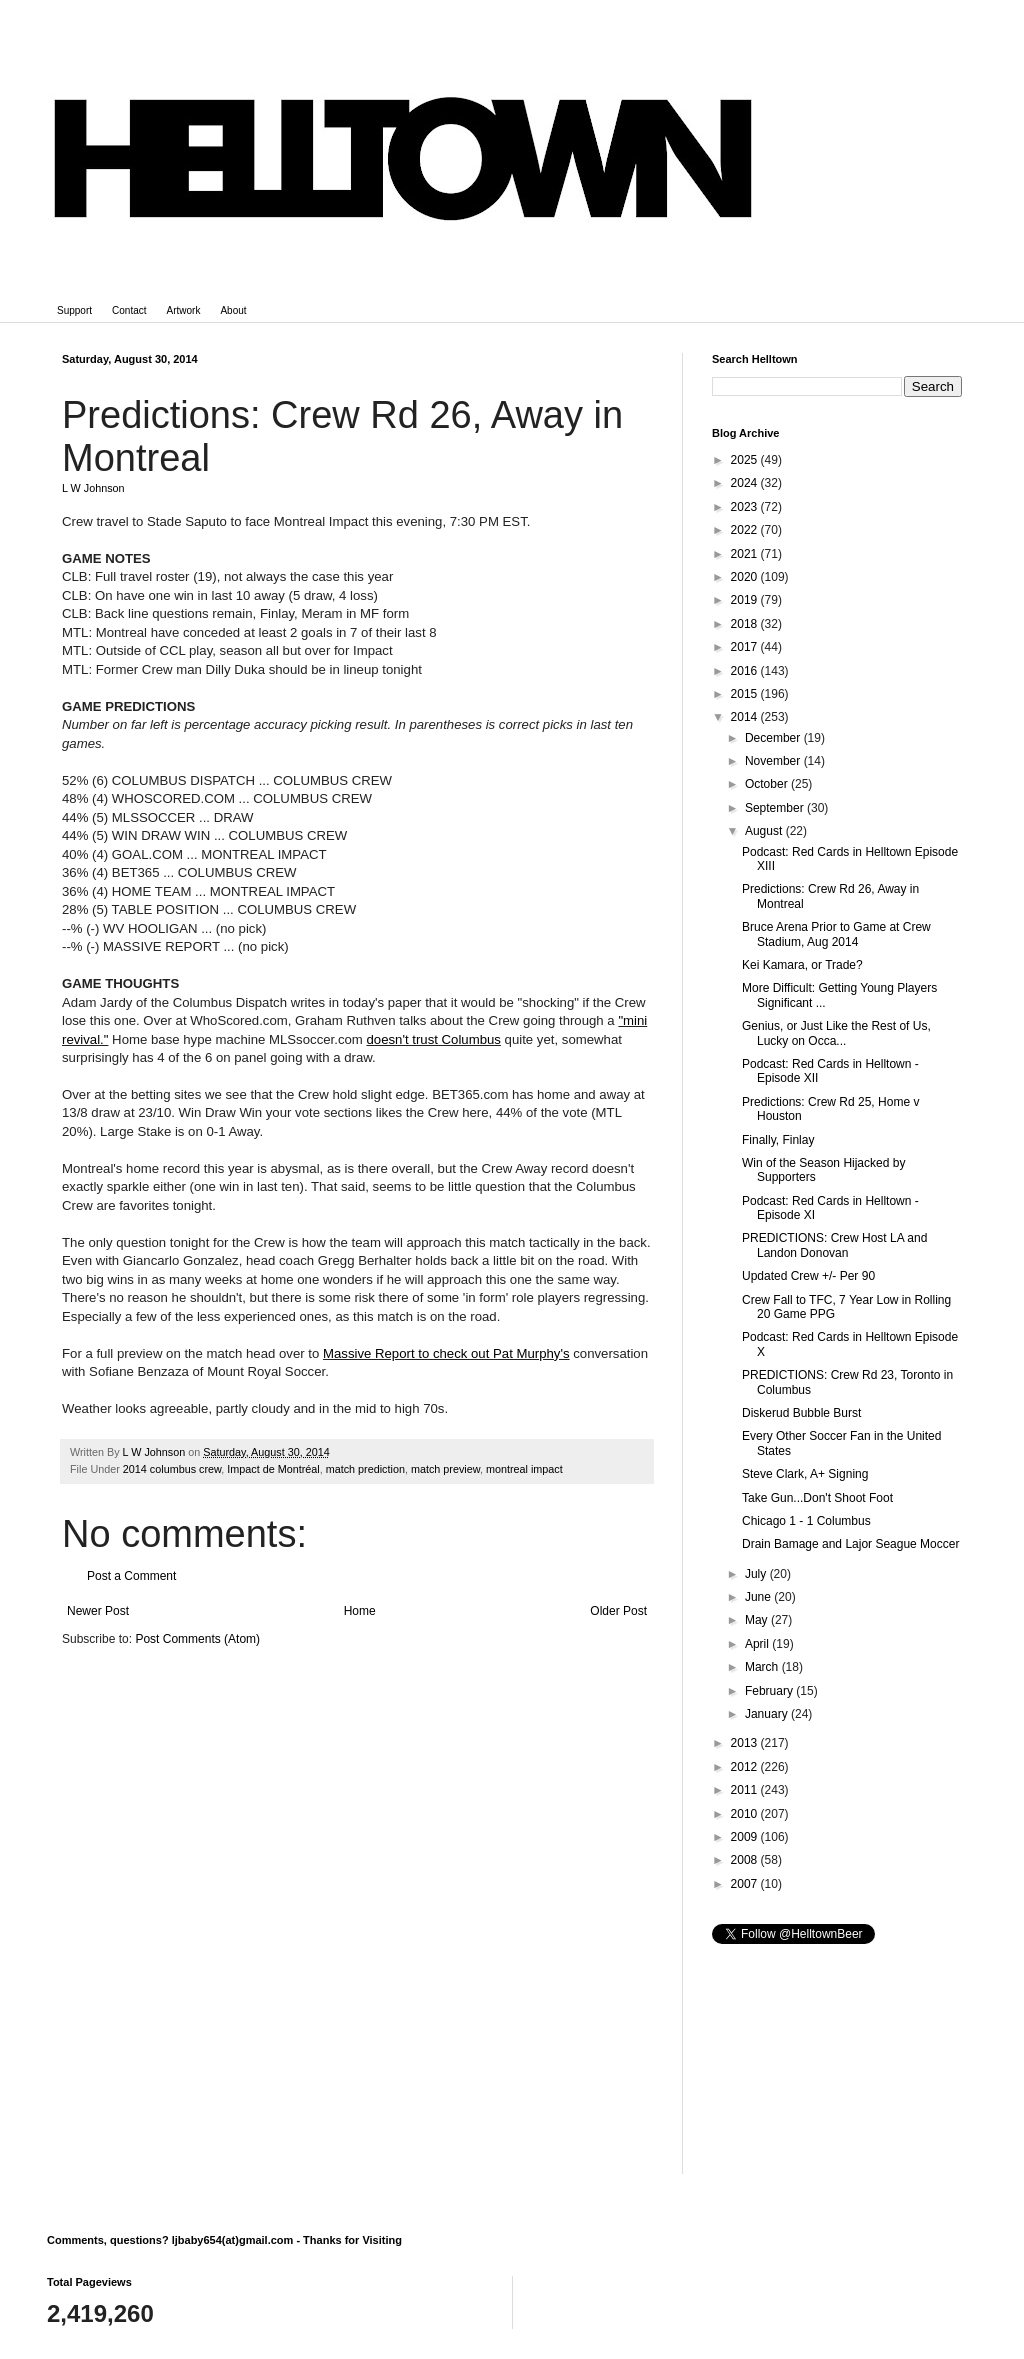  Describe the element at coordinates (360, 1611) in the screenshot. I see `Home` at that location.